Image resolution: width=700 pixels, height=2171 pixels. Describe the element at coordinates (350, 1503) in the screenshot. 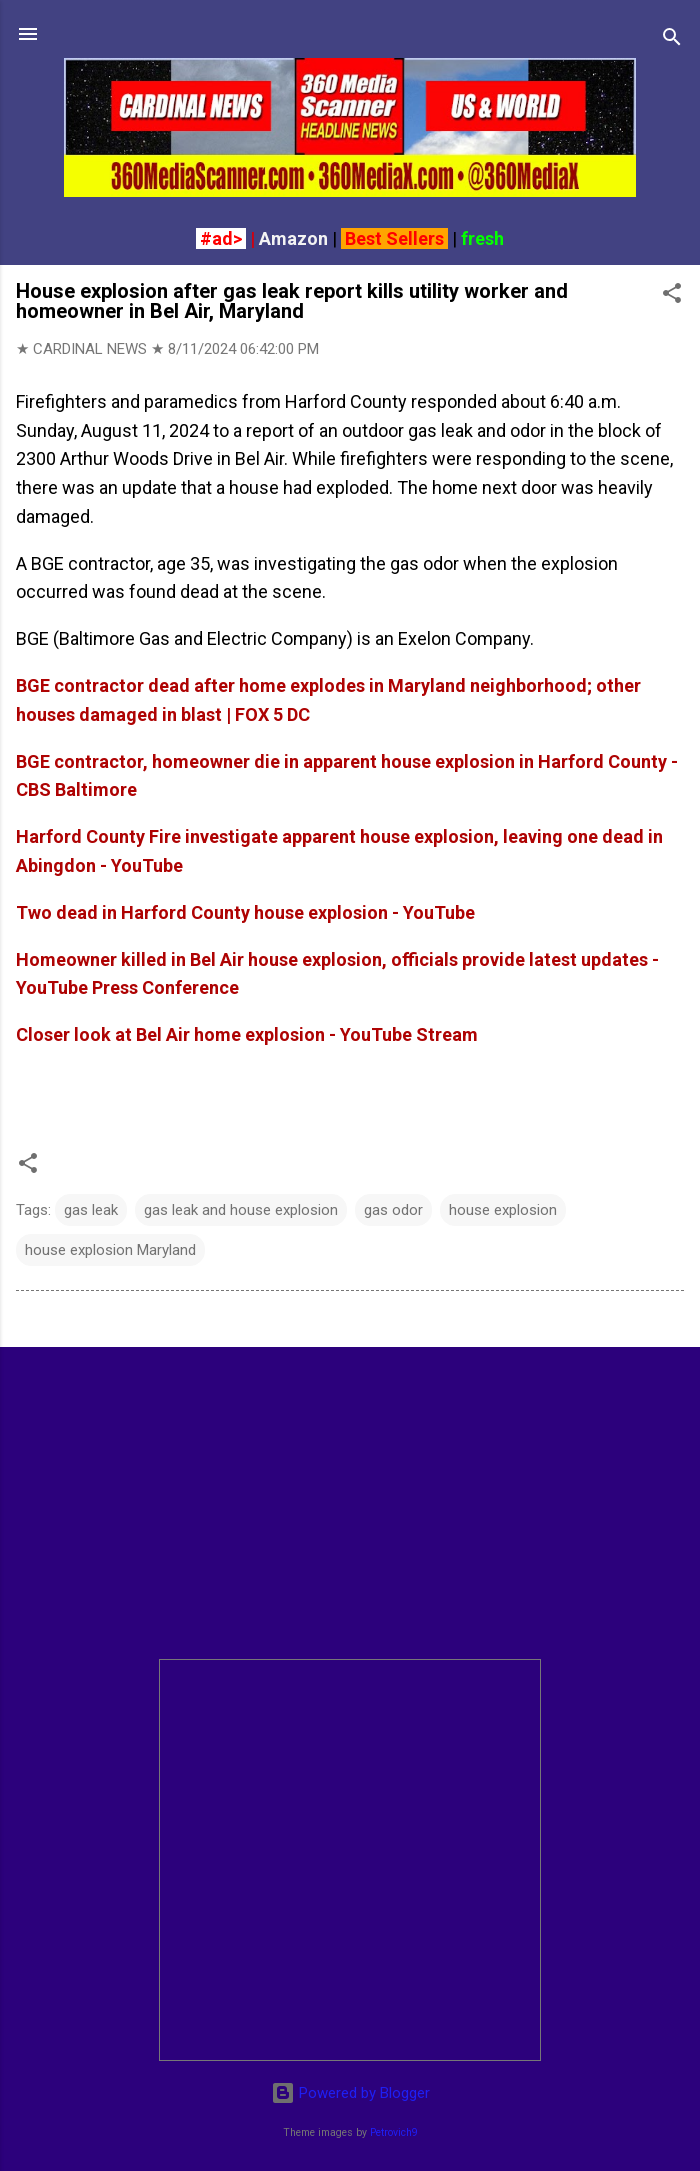

I see `[Advertisement]` at that location.